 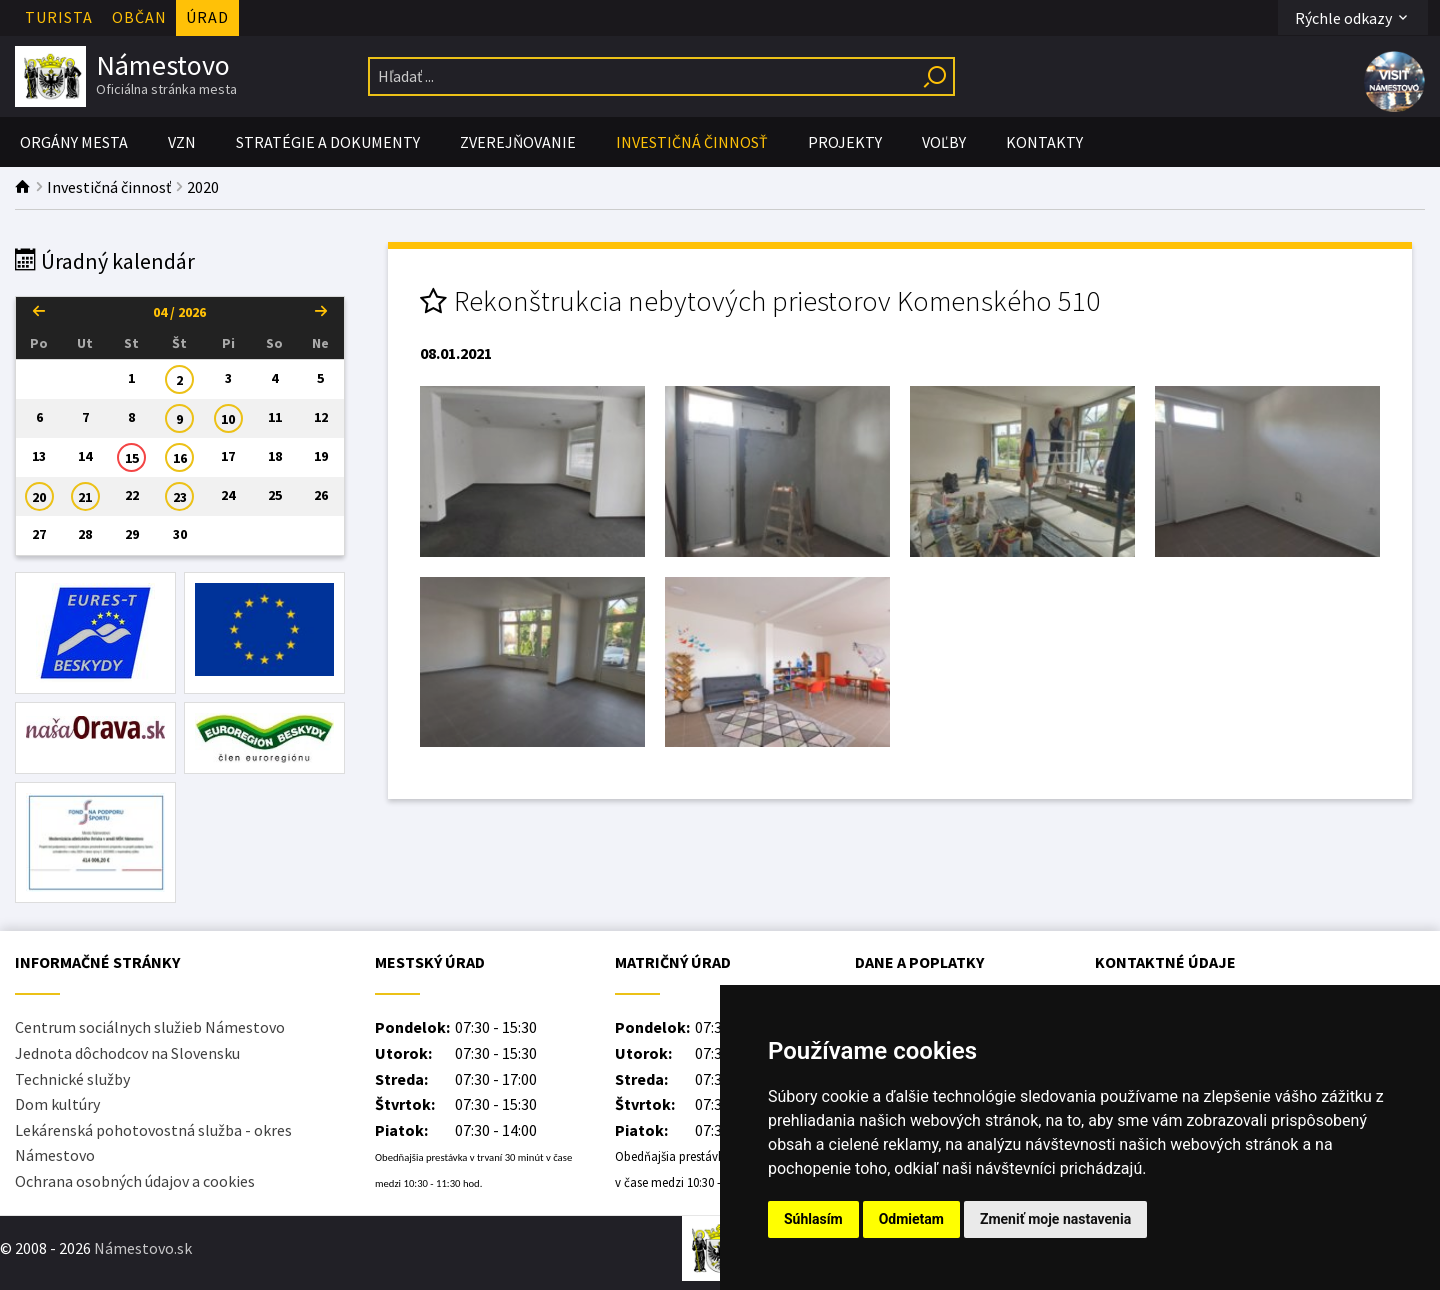 What do you see at coordinates (207, 17) in the screenshot?
I see `Úrad` at bounding box center [207, 17].